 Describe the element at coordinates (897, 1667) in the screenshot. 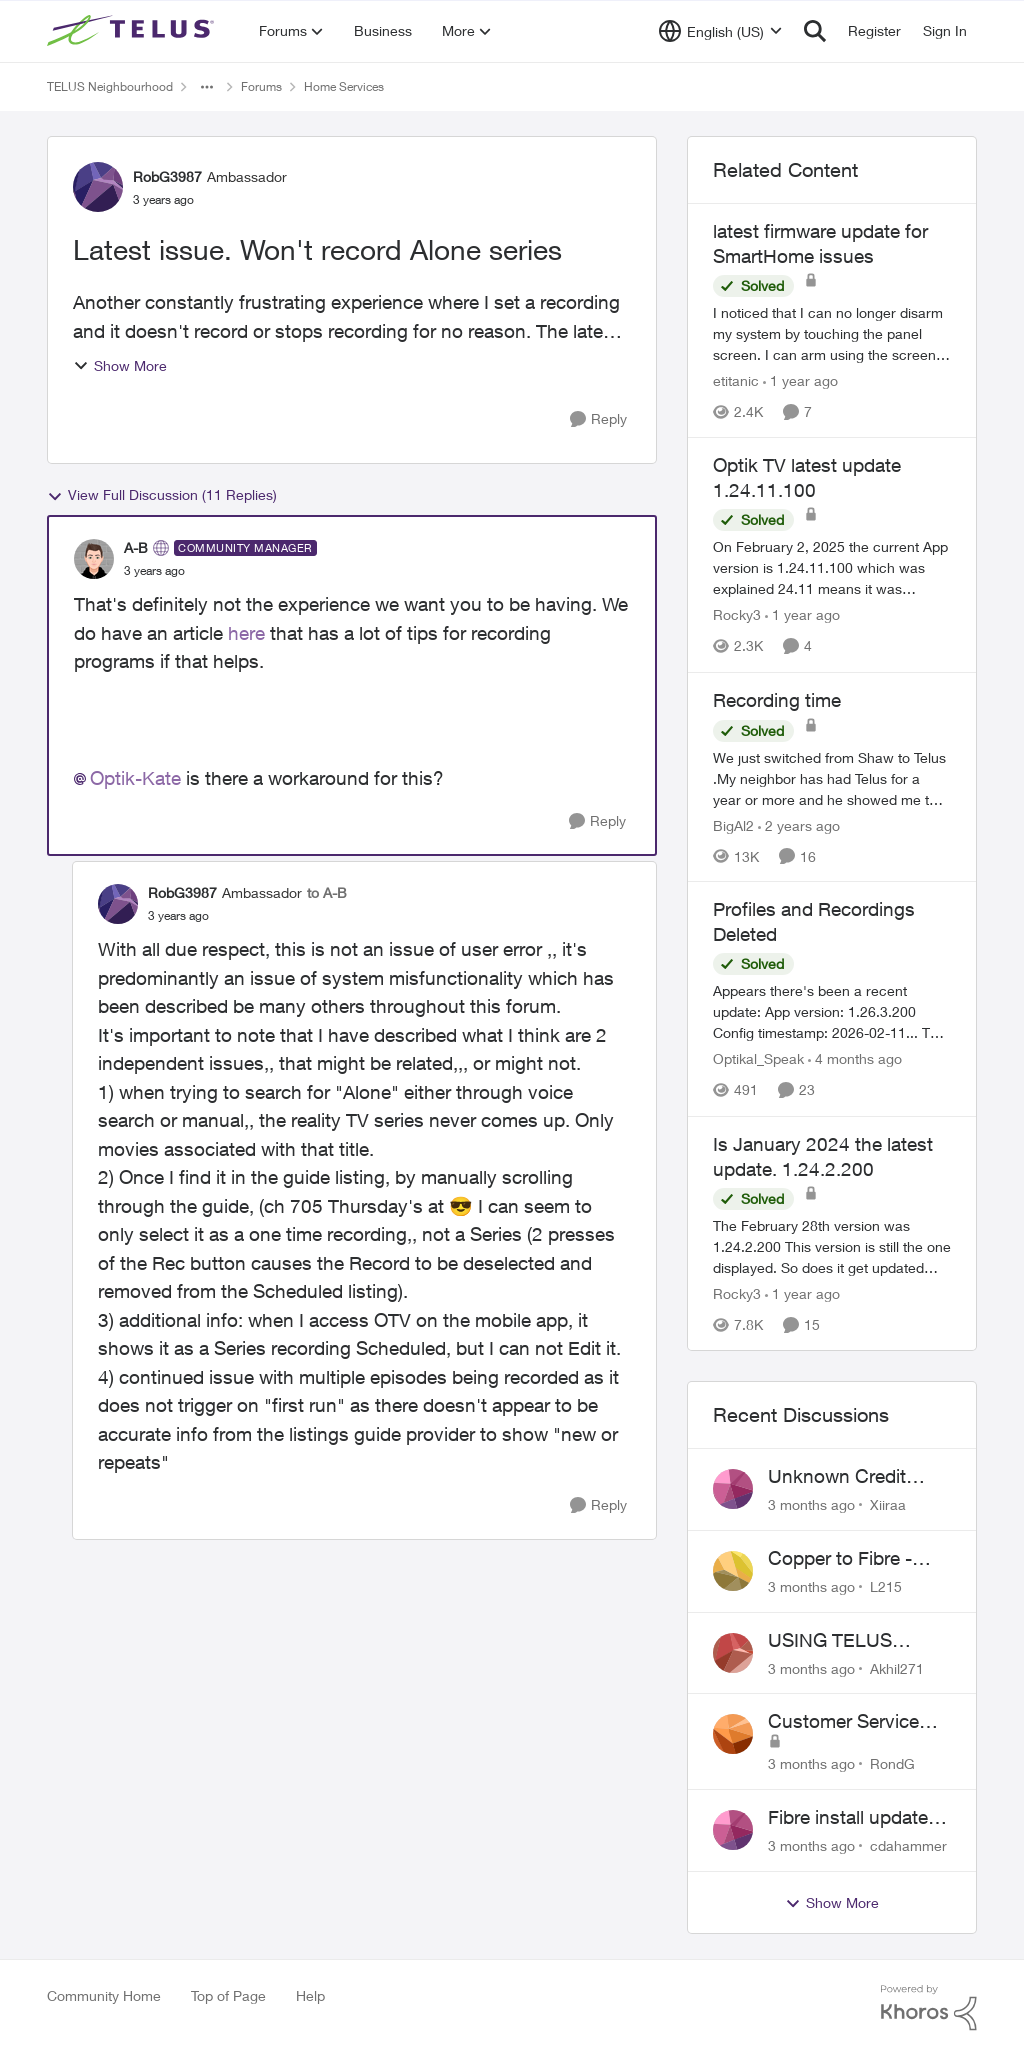

I see `Akhil271 [View Profile: Akhil271,]` at that location.